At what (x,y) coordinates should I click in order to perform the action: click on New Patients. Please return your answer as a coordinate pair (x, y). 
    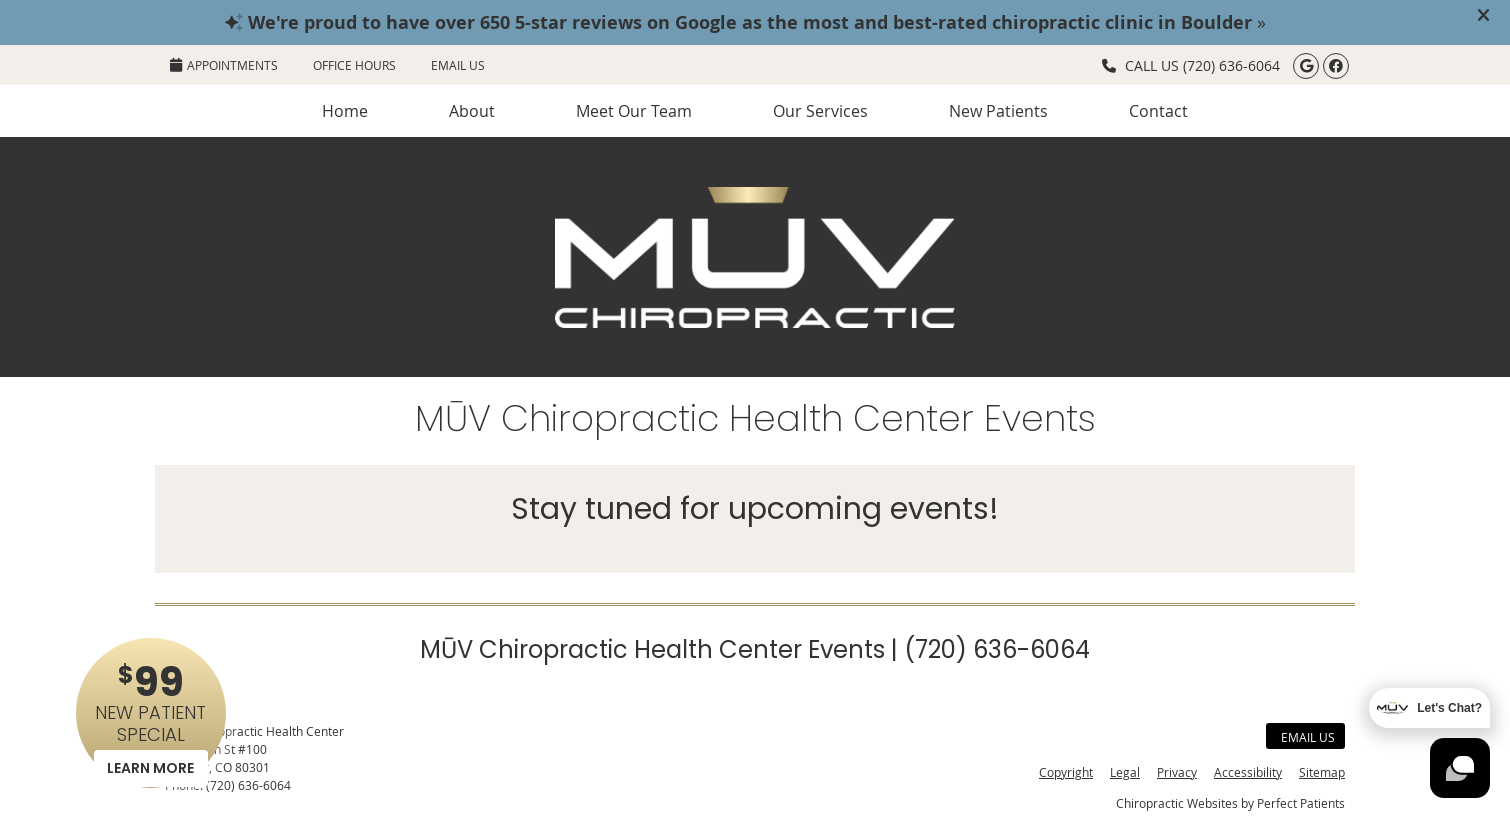
    Looking at the image, I should click on (998, 111).